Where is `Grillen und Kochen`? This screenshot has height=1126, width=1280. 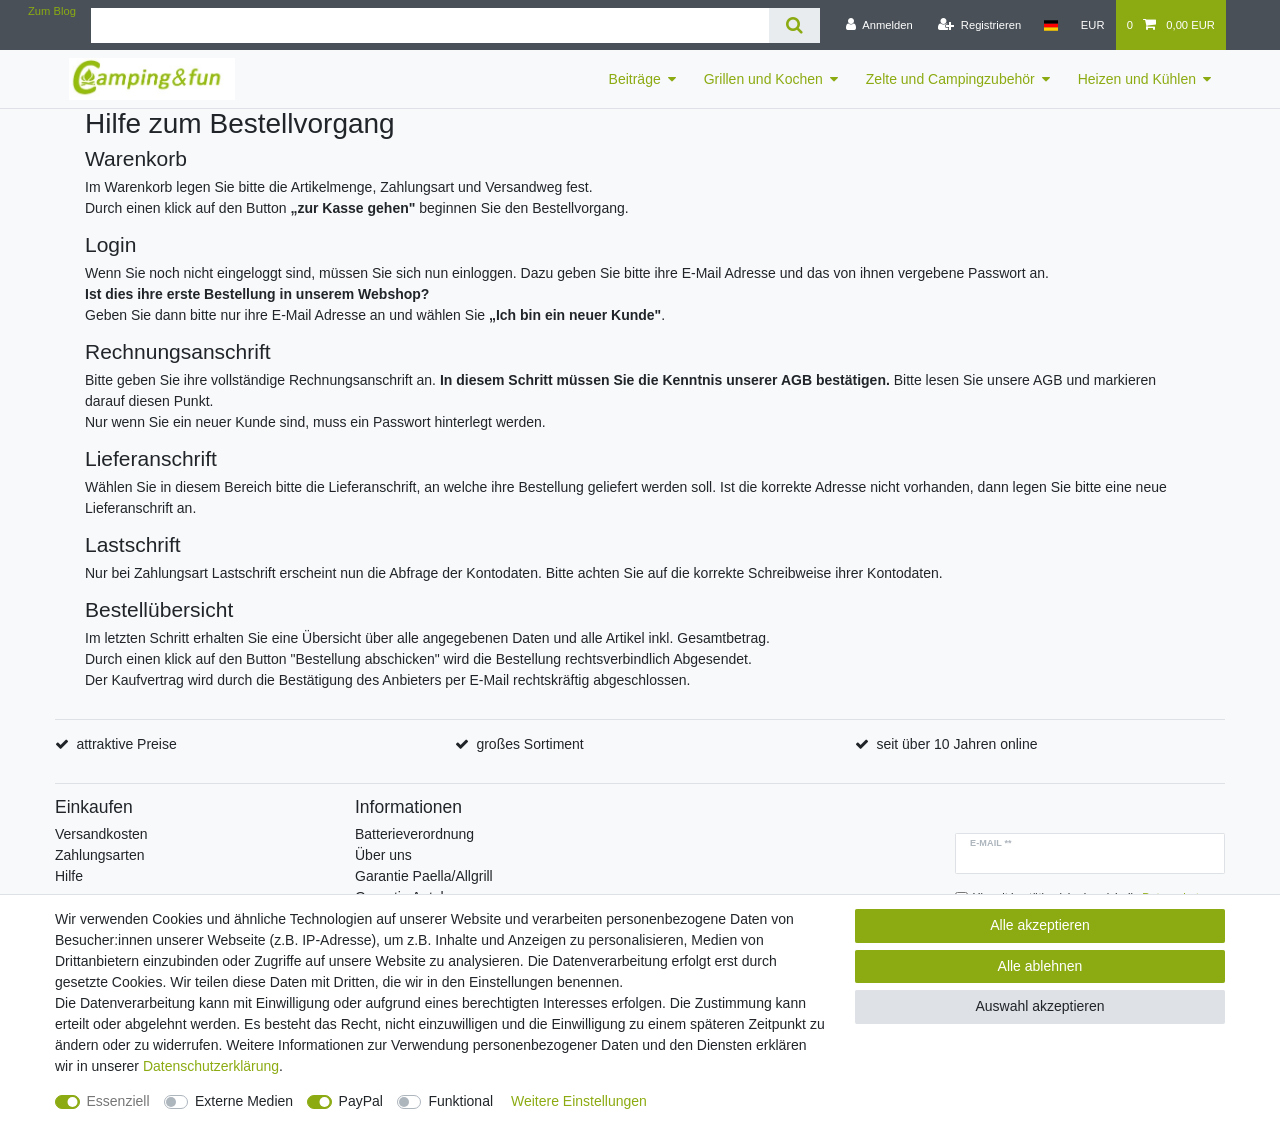 Grillen und Kochen is located at coordinates (763, 79).